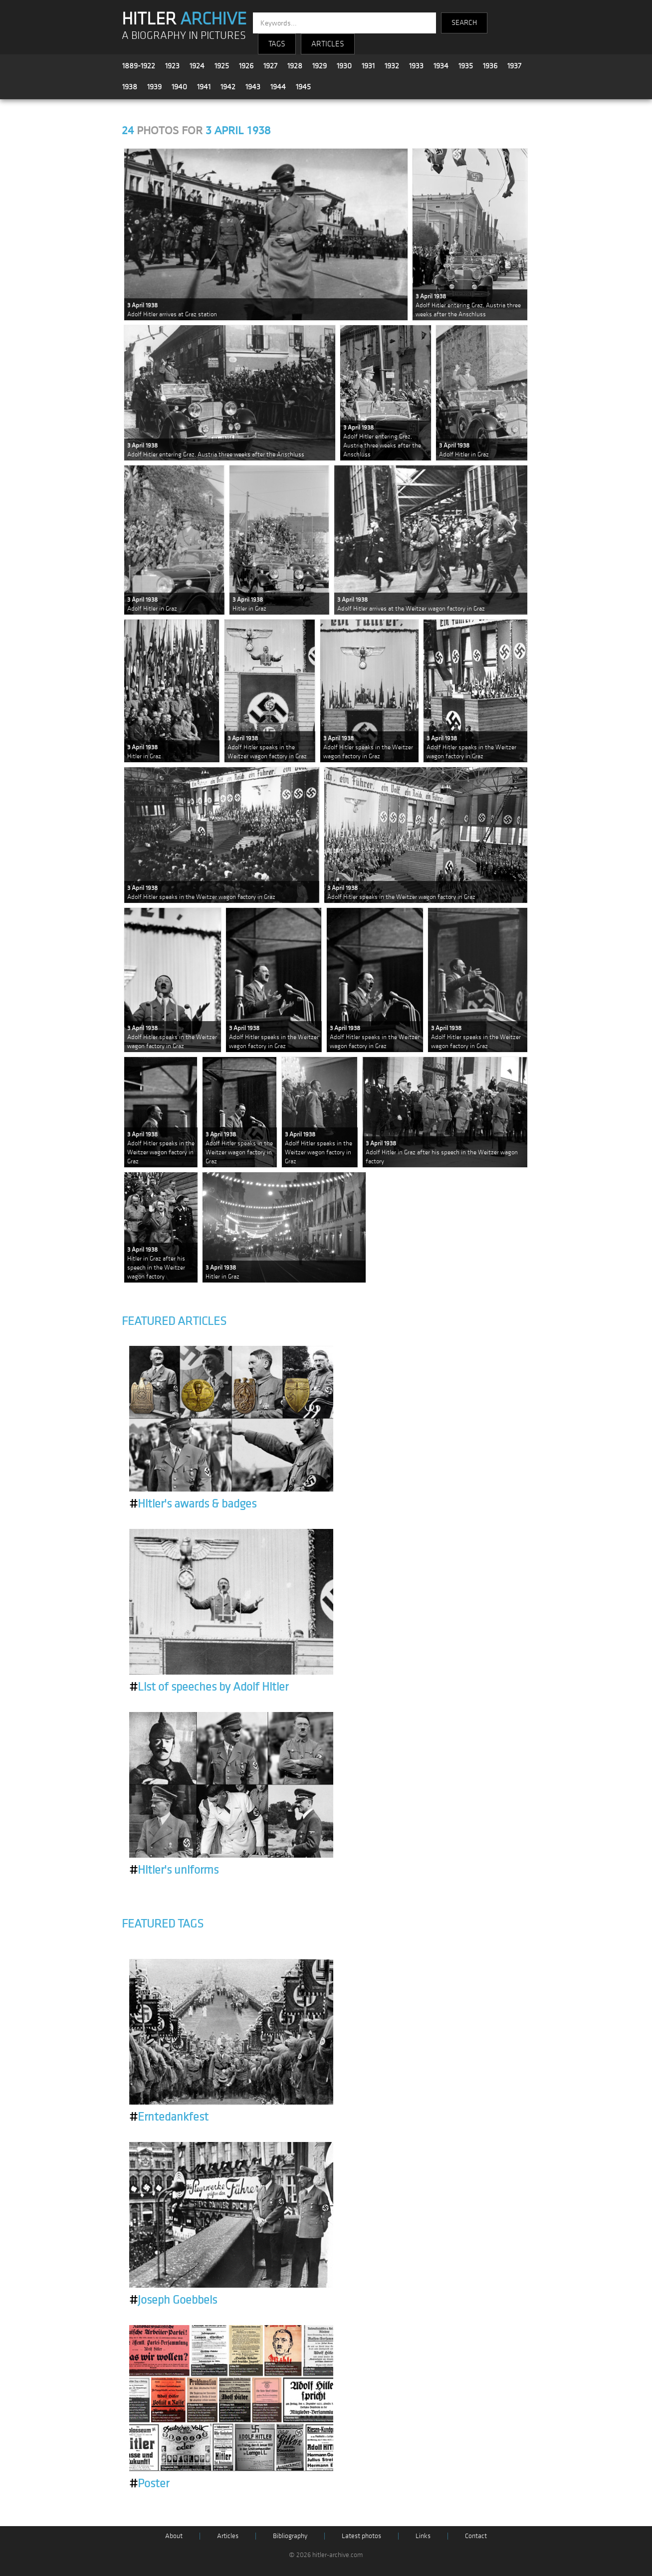 The height and width of the screenshot is (2576, 652). I want to click on 1924, so click(197, 66).